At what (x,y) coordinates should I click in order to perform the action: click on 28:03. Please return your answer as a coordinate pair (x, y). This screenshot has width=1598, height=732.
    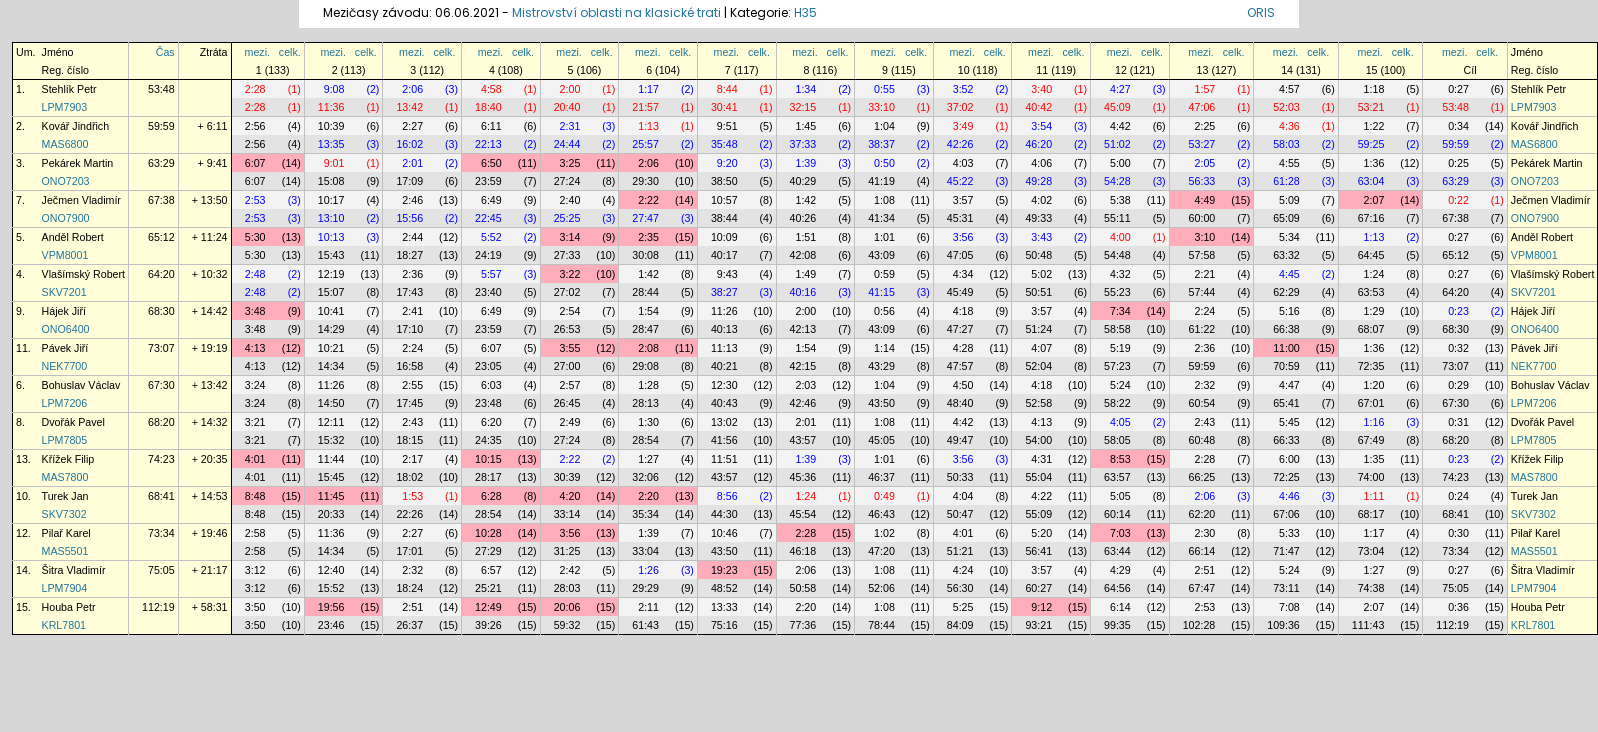
    Looking at the image, I should click on (567, 588).